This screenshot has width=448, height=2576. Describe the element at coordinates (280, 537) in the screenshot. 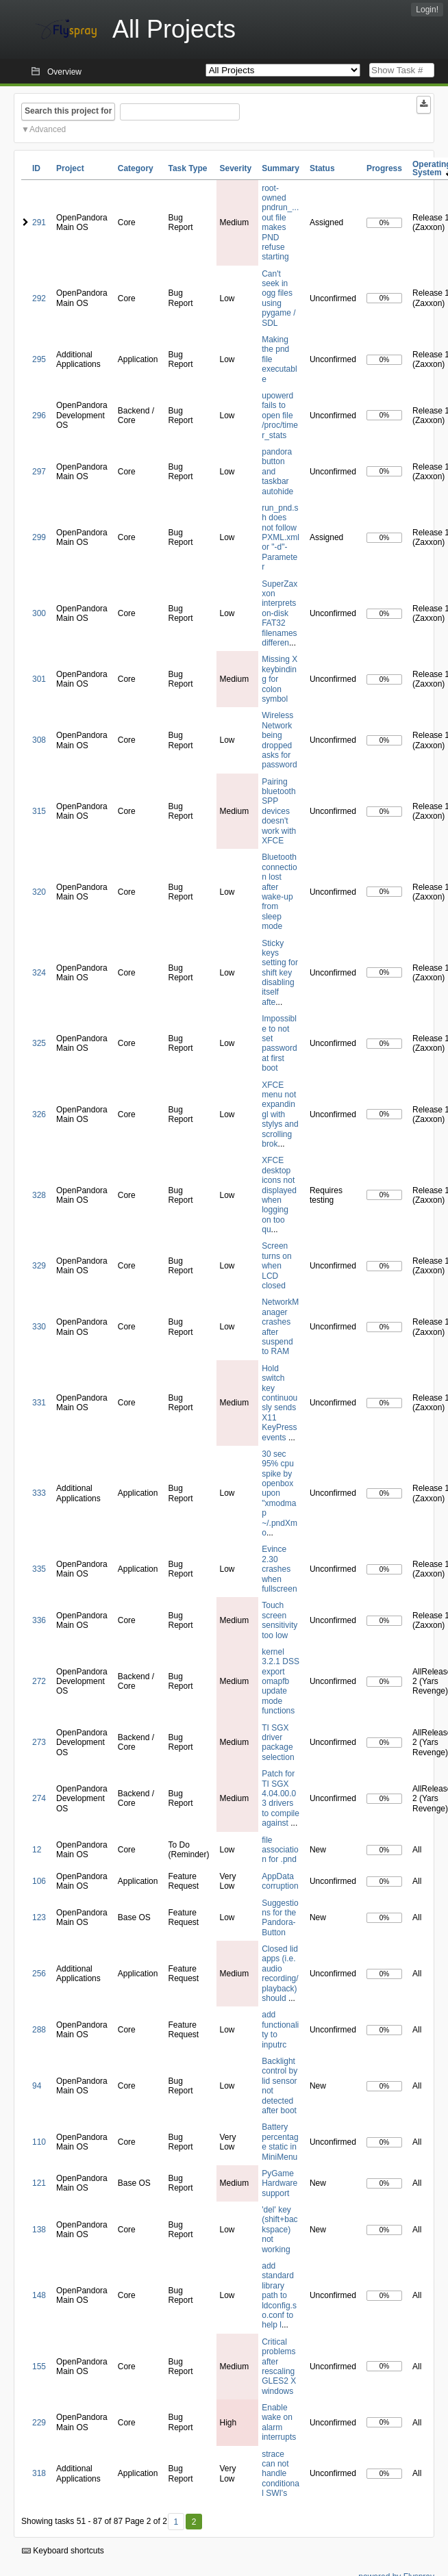

I see `run_pnd.sh does not follow PXML.xml or "-d"-Parameter` at that location.